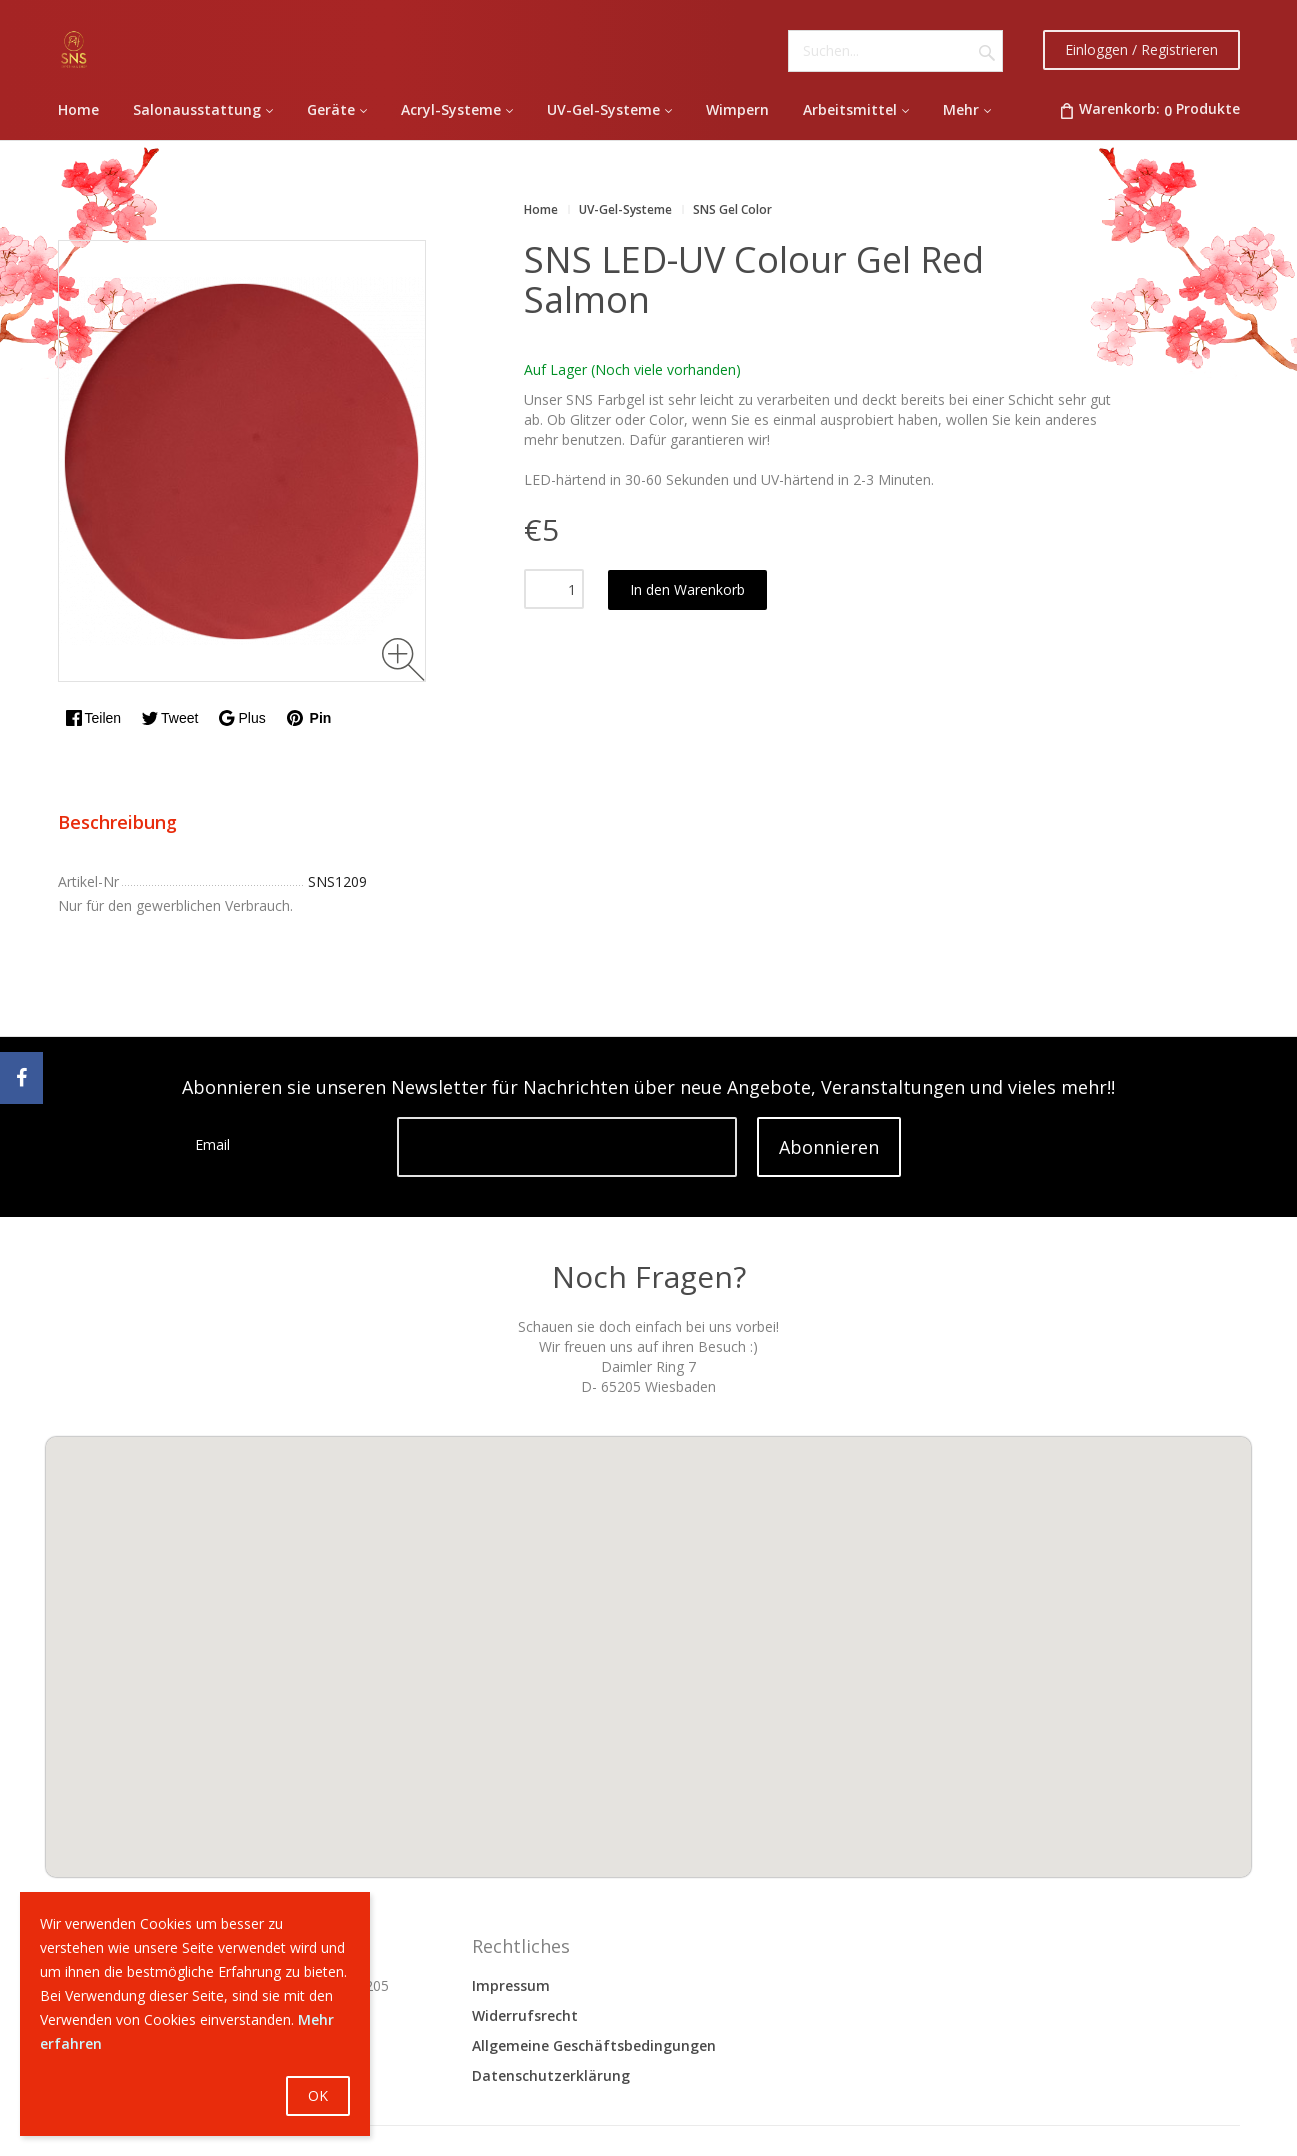 The height and width of the screenshot is (2156, 1297). What do you see at coordinates (541, 209) in the screenshot?
I see `Home` at bounding box center [541, 209].